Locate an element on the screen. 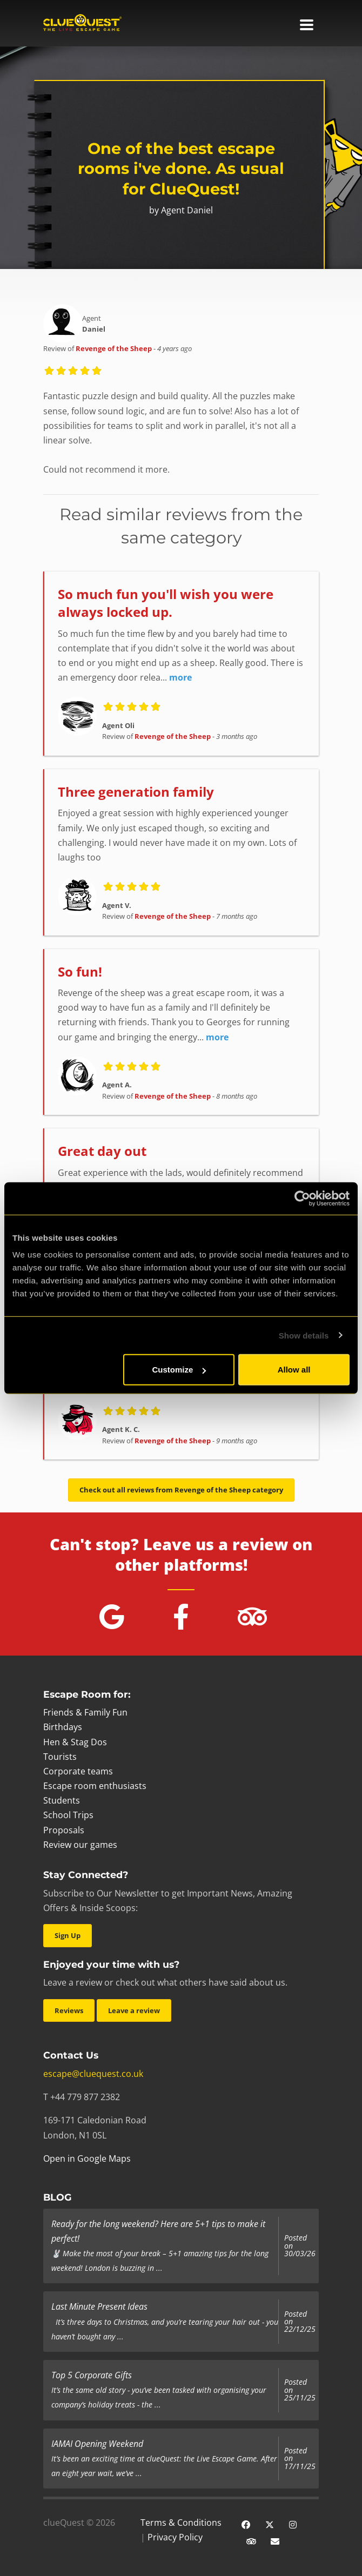 This screenshot has height=2576, width=362. Great day out is located at coordinates (102, 1151).